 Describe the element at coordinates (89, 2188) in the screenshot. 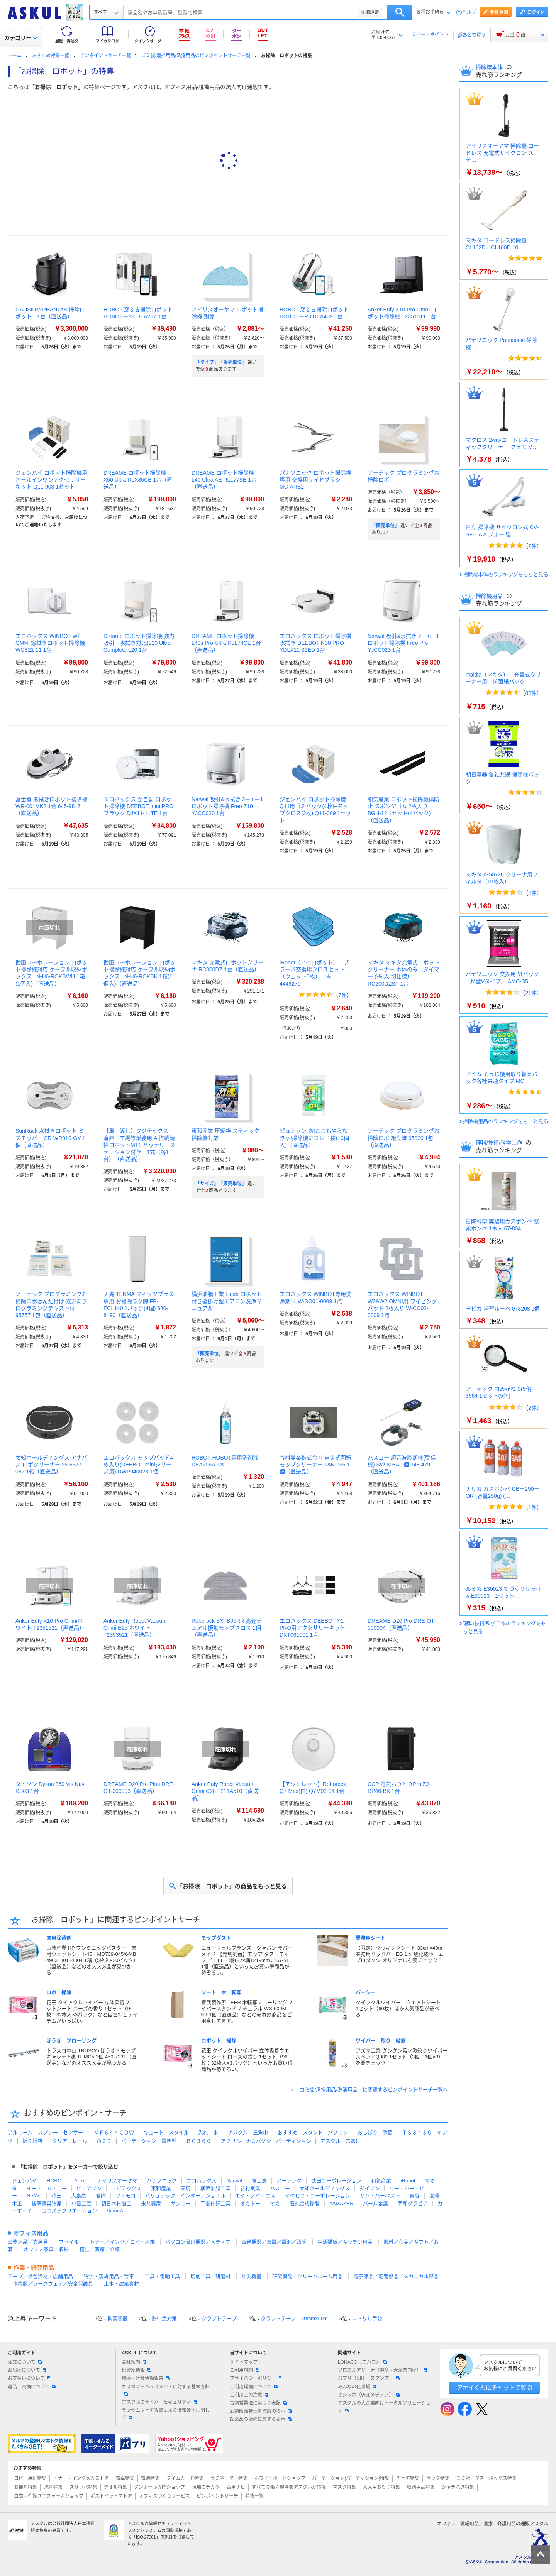

I see `ピュアソン` at that location.